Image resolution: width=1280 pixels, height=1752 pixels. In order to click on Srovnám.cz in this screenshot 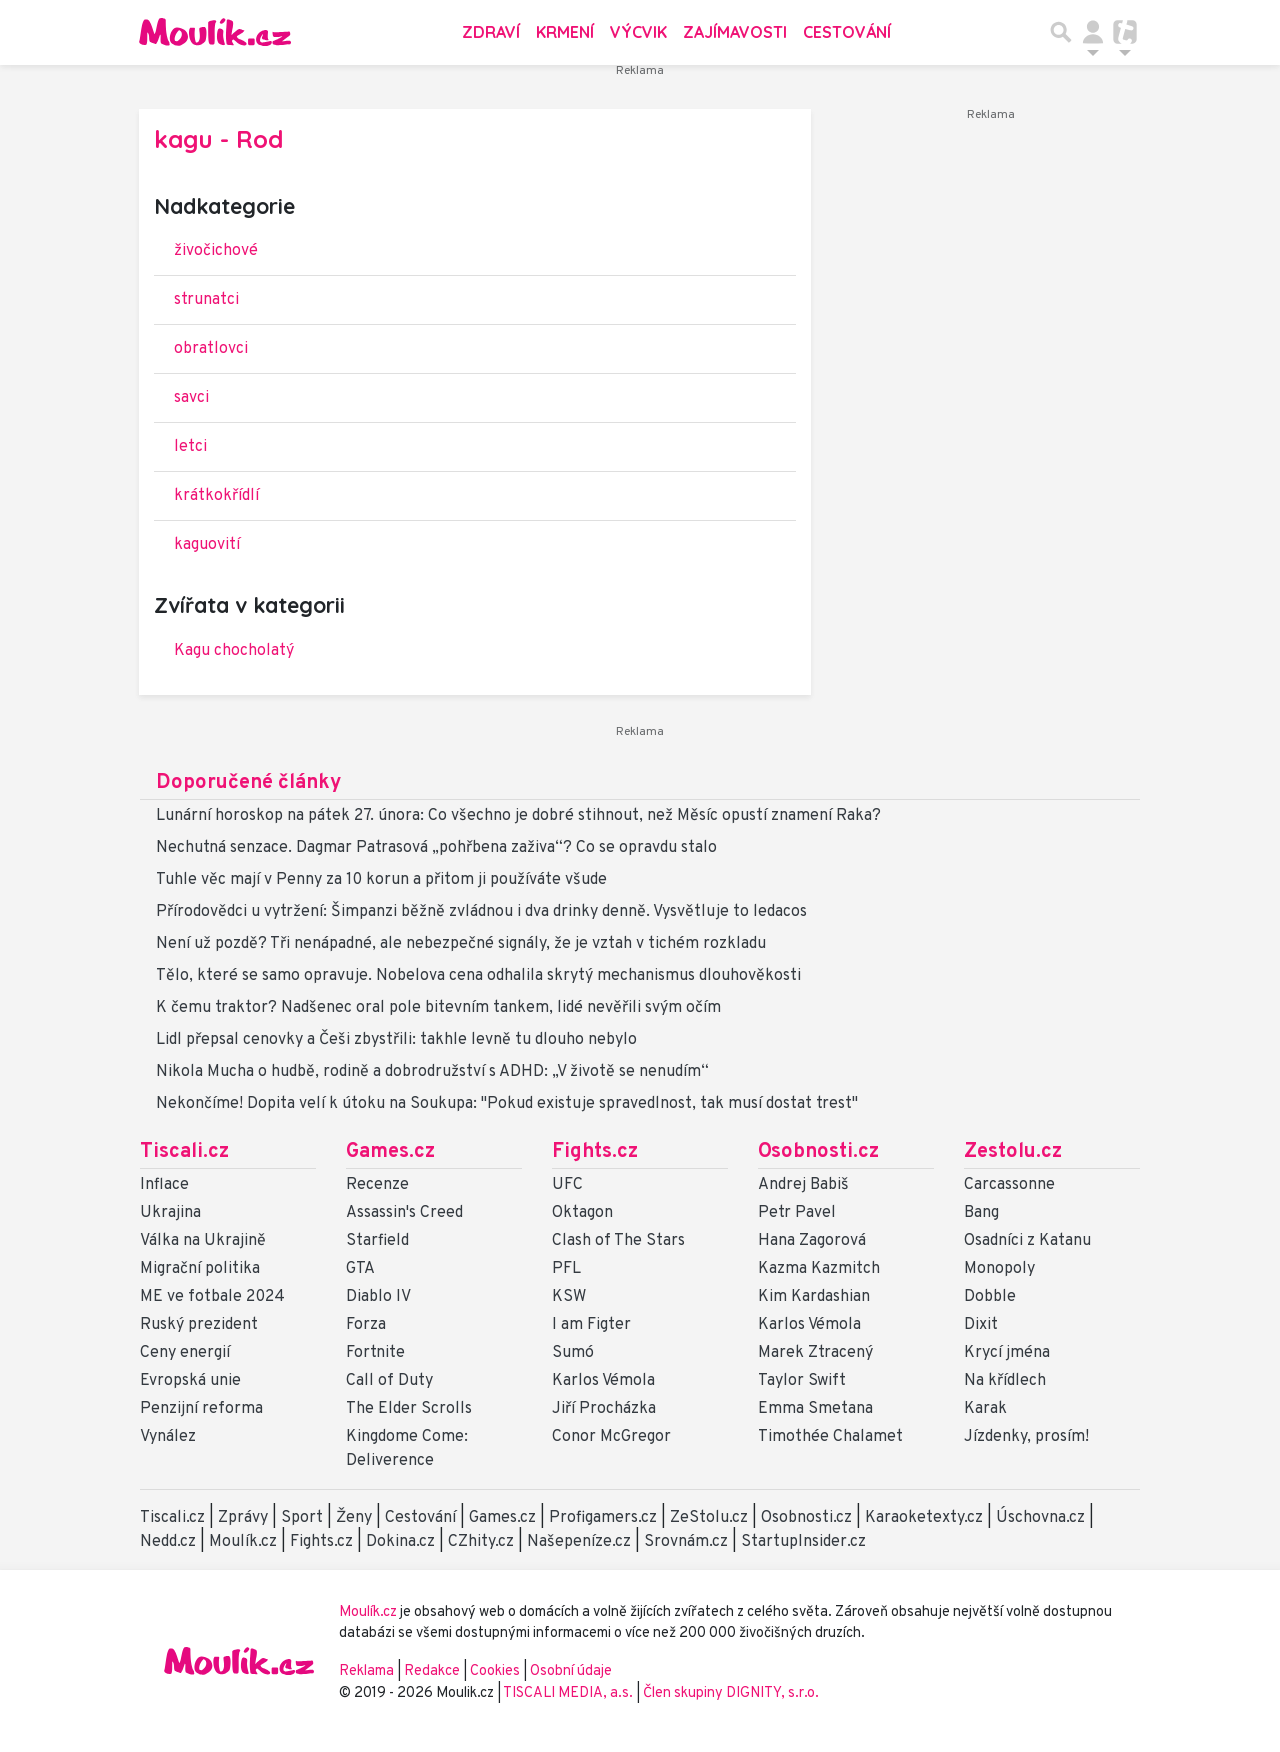, I will do `click(686, 1542)`.